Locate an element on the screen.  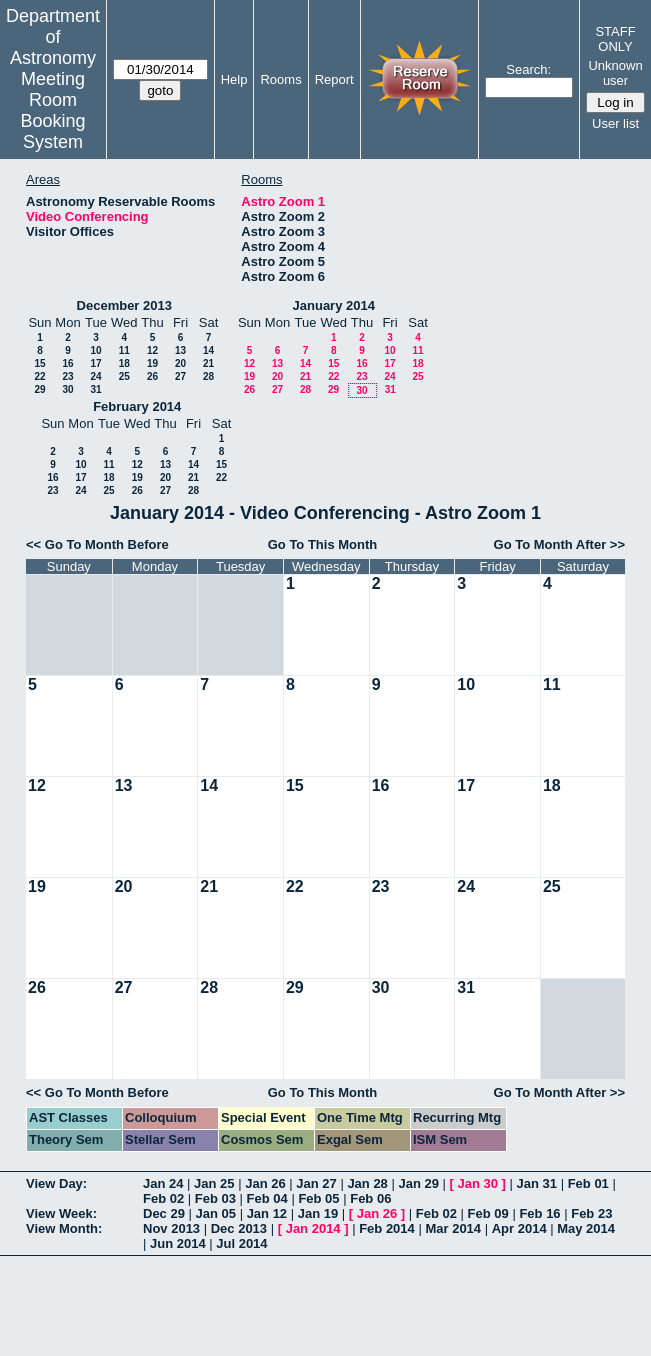
14 is located at coordinates (208, 350).